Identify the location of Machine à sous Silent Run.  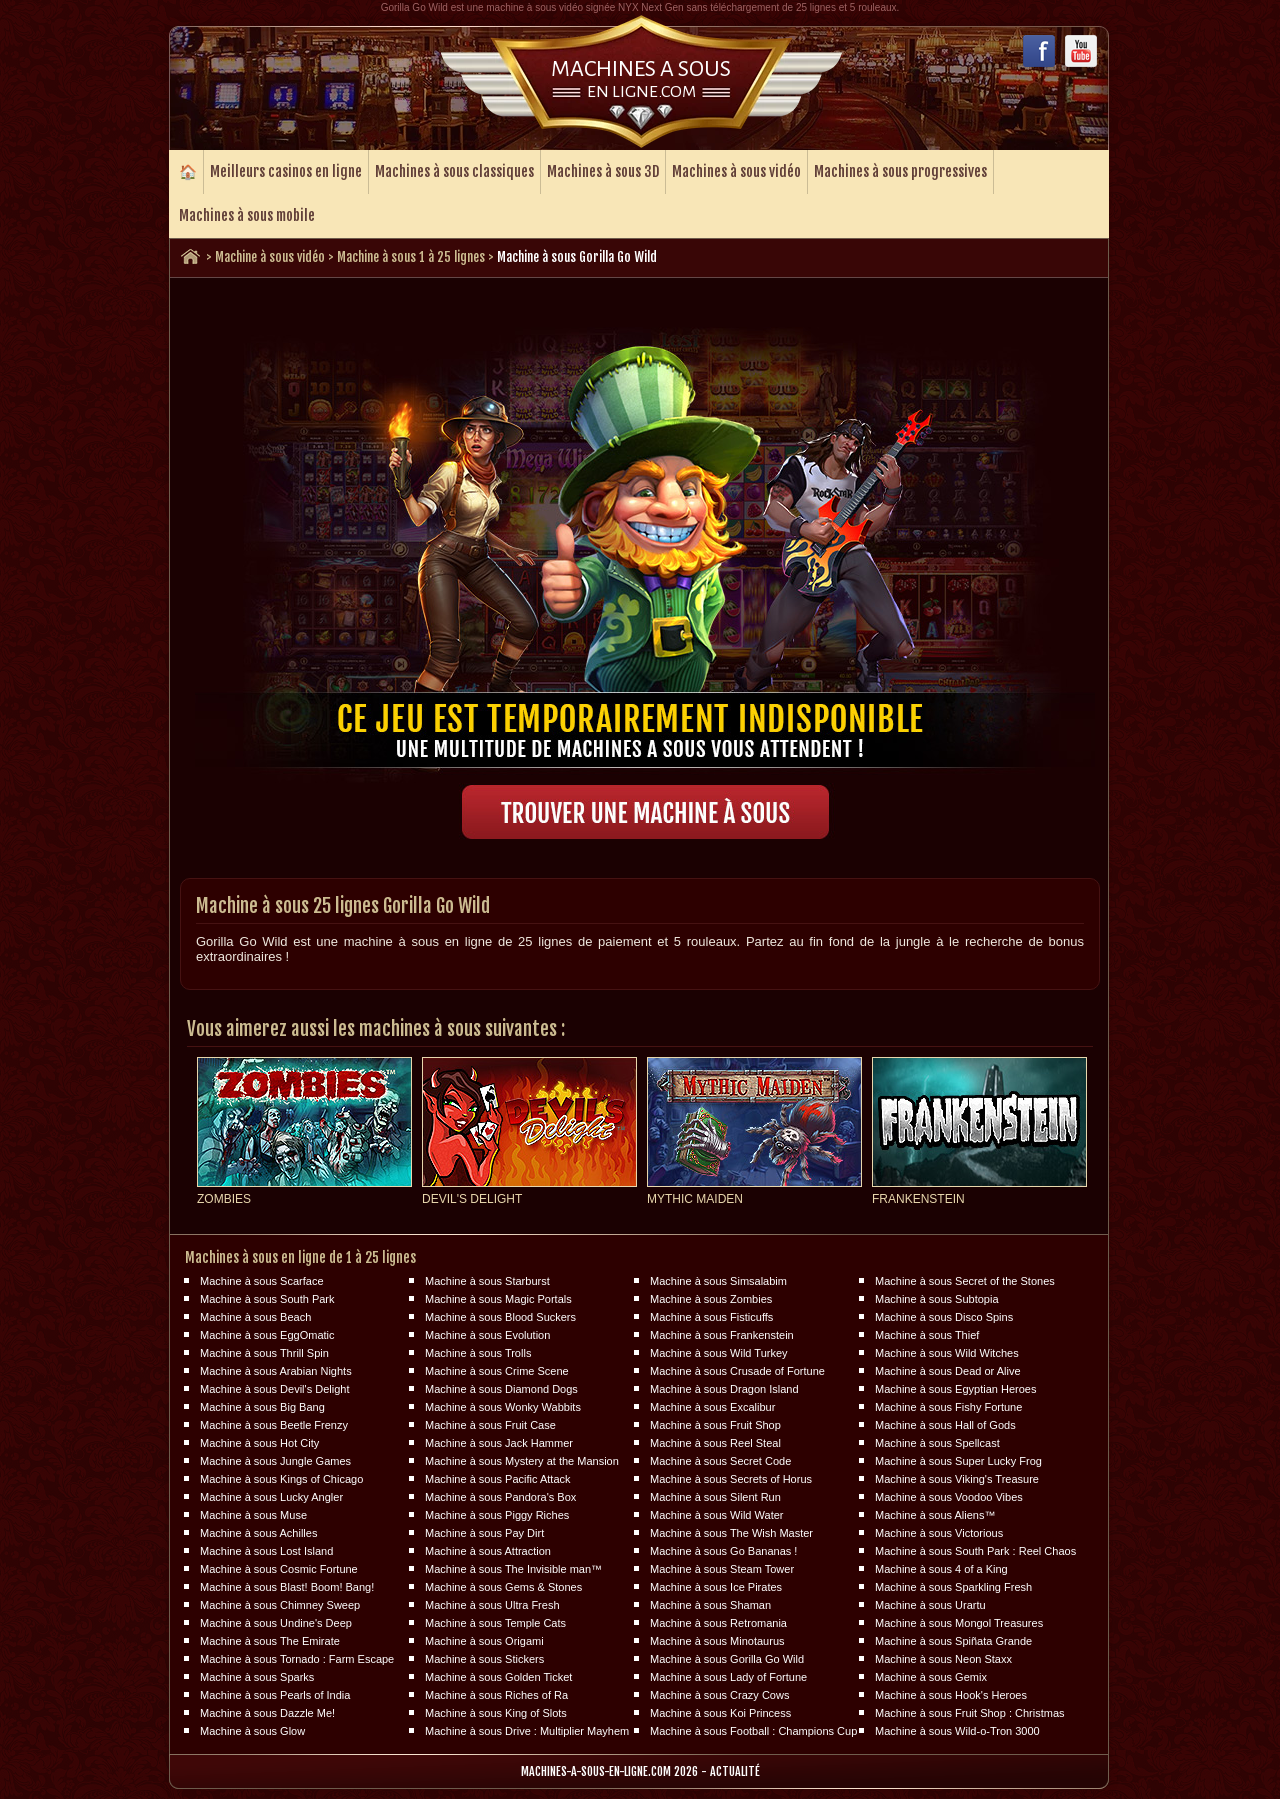
(715, 1497).